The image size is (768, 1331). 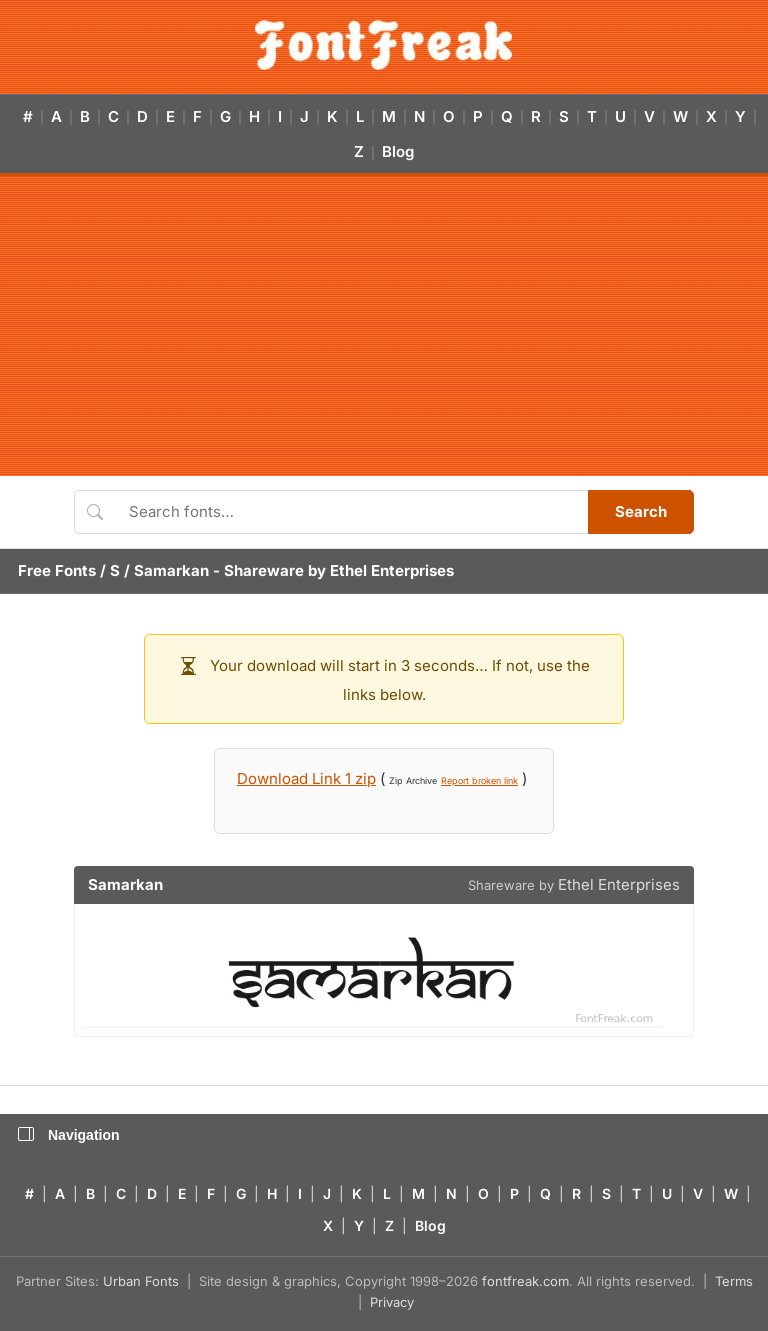 I want to click on Urban Fonts, so click(x=141, y=1281).